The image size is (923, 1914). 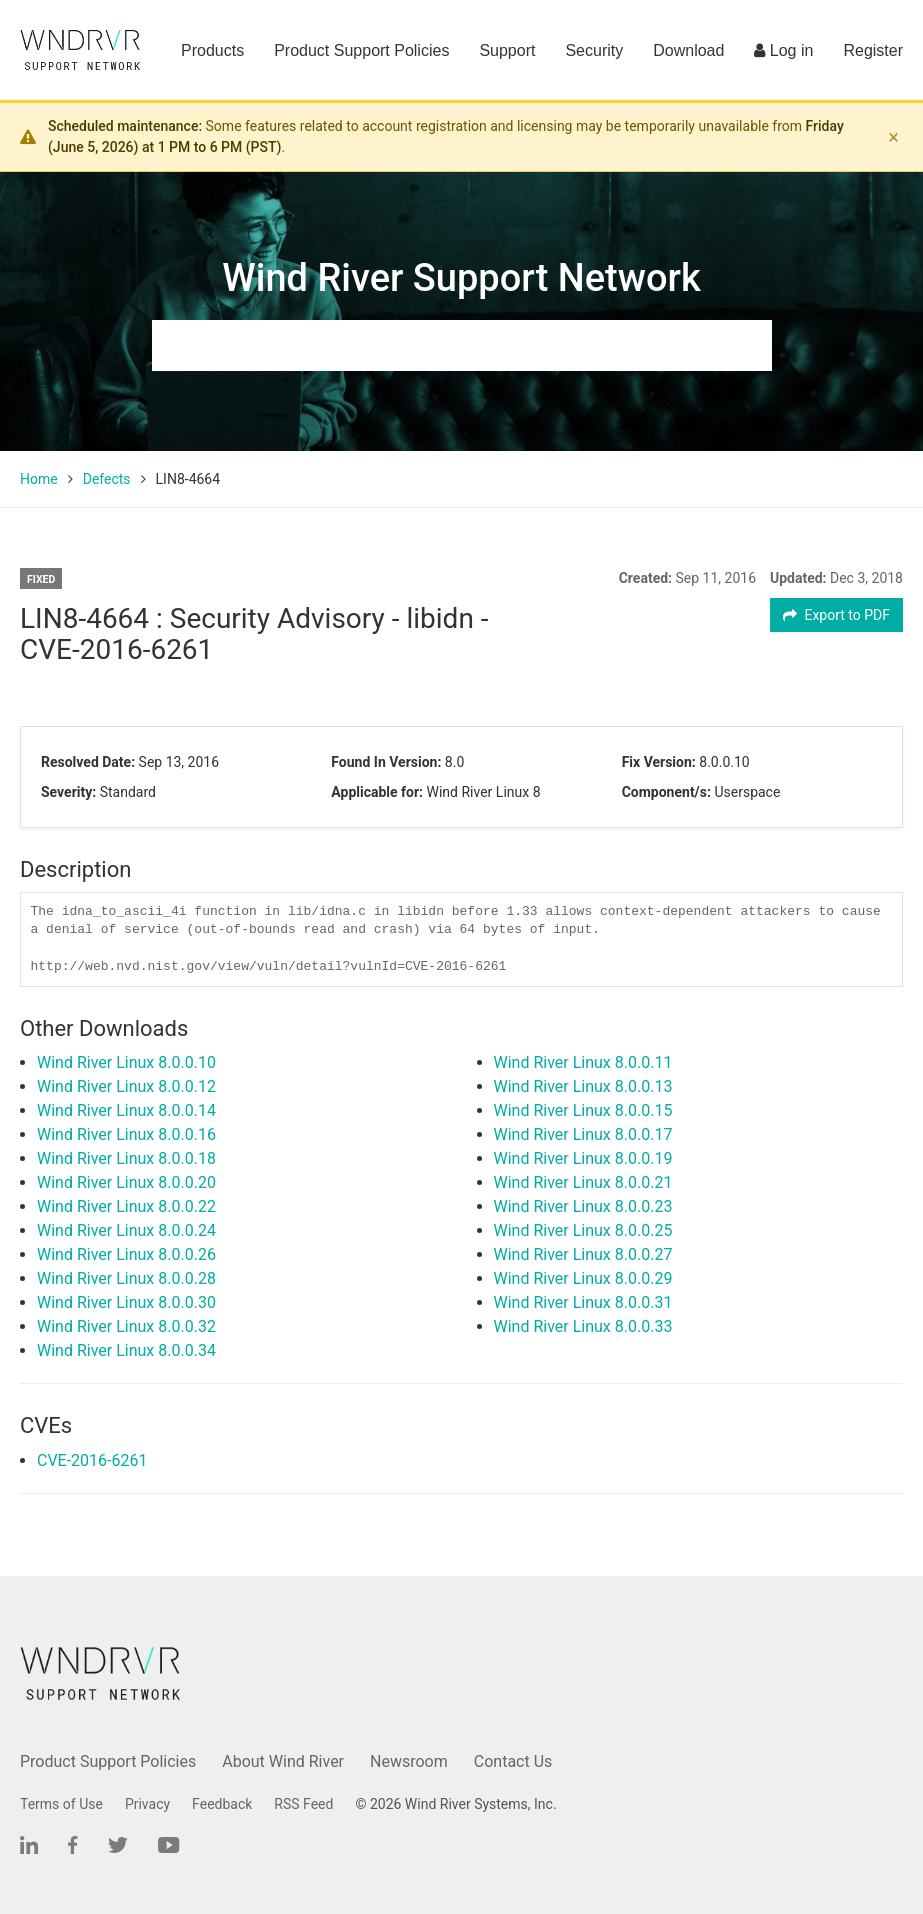 What do you see at coordinates (126, 1086) in the screenshot?
I see `Wind River Linux 8.0.0.12` at bounding box center [126, 1086].